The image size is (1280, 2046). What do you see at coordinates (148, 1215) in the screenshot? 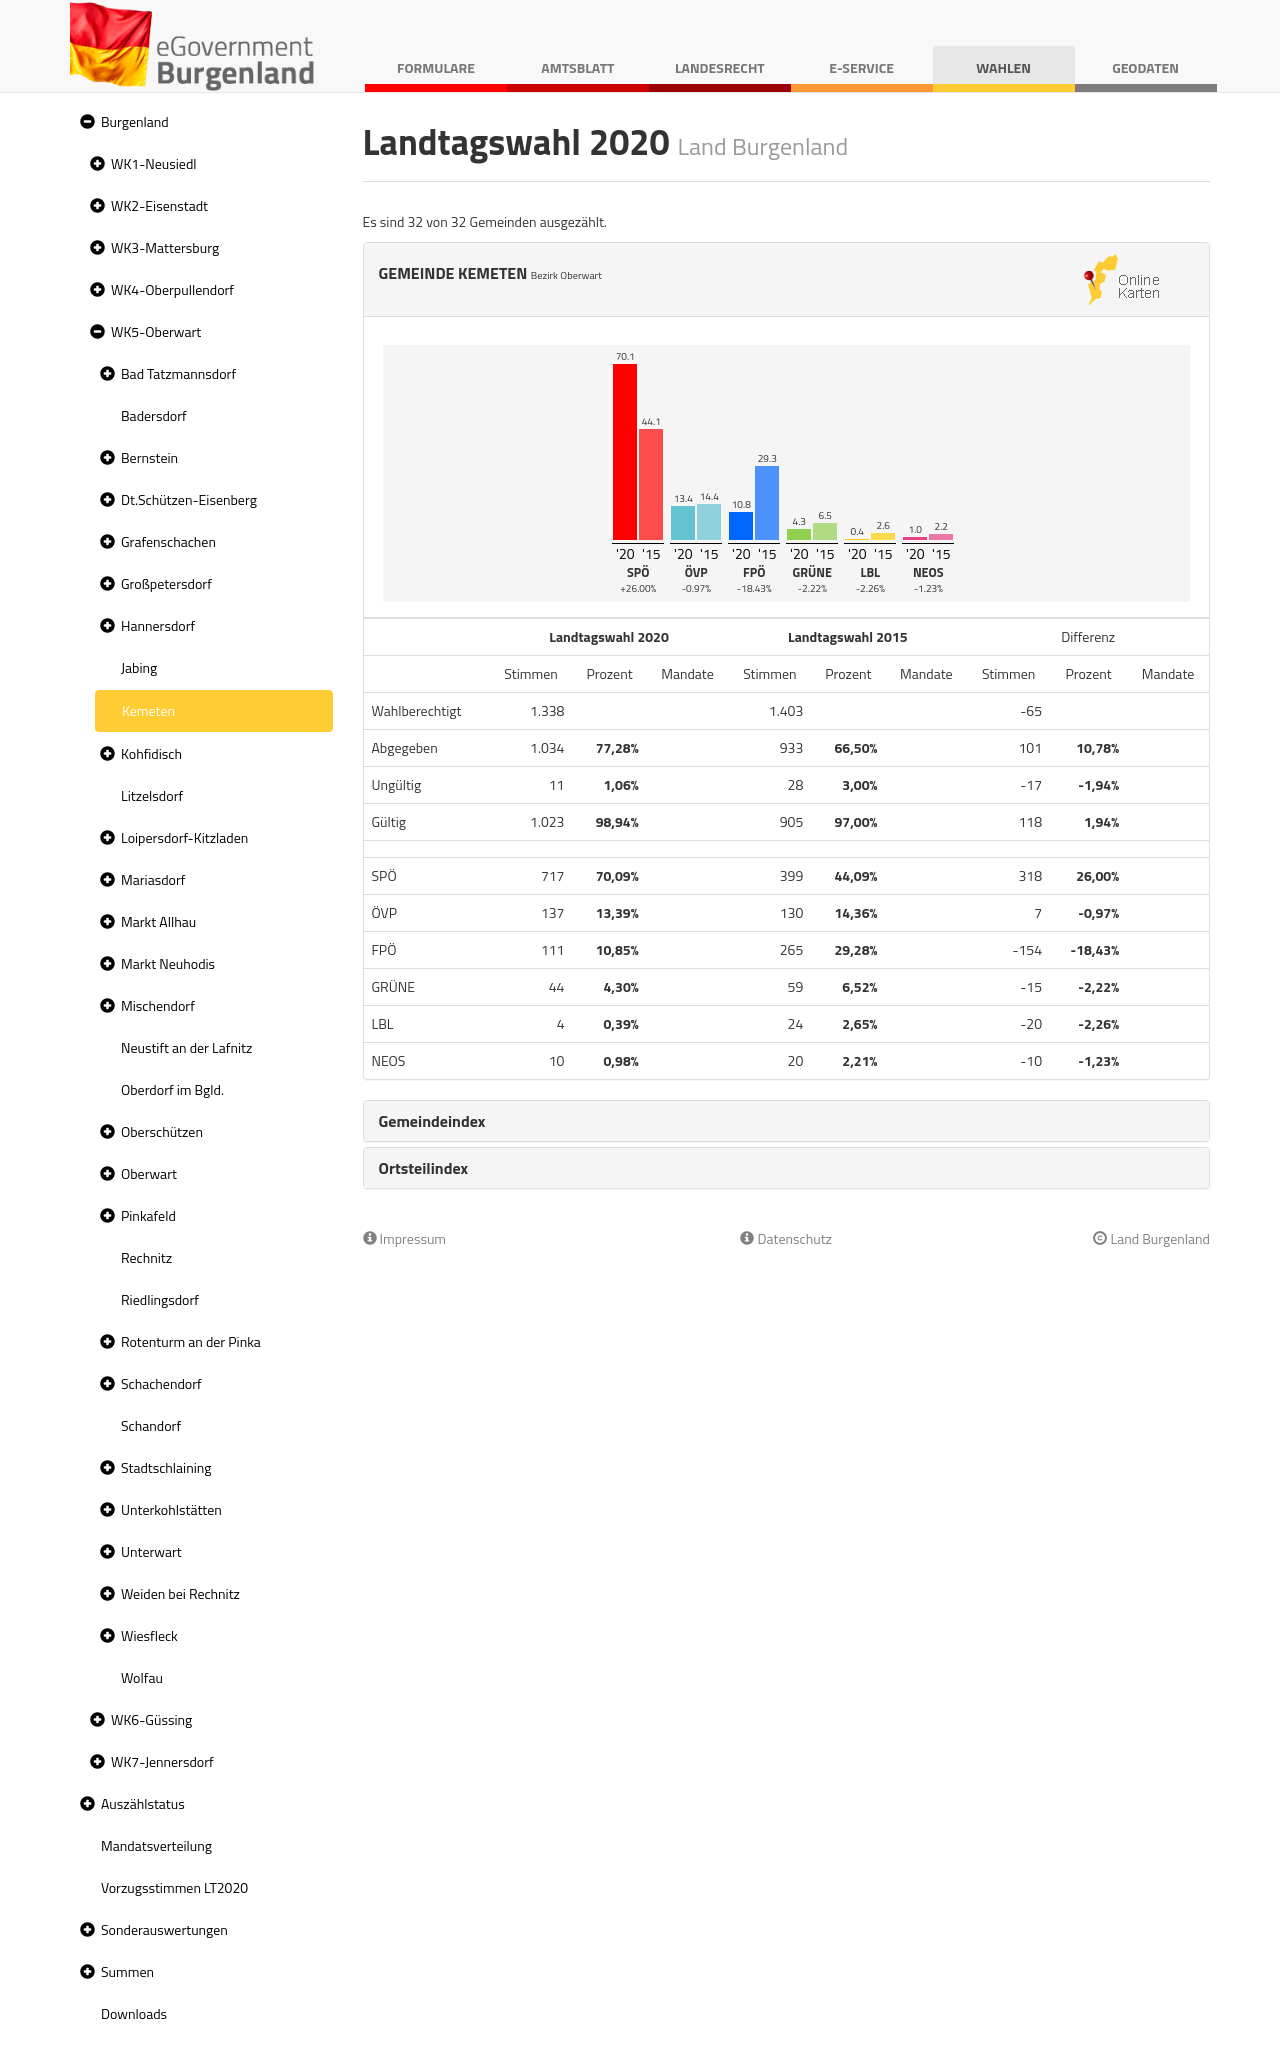
I see `Pinkafeld` at bounding box center [148, 1215].